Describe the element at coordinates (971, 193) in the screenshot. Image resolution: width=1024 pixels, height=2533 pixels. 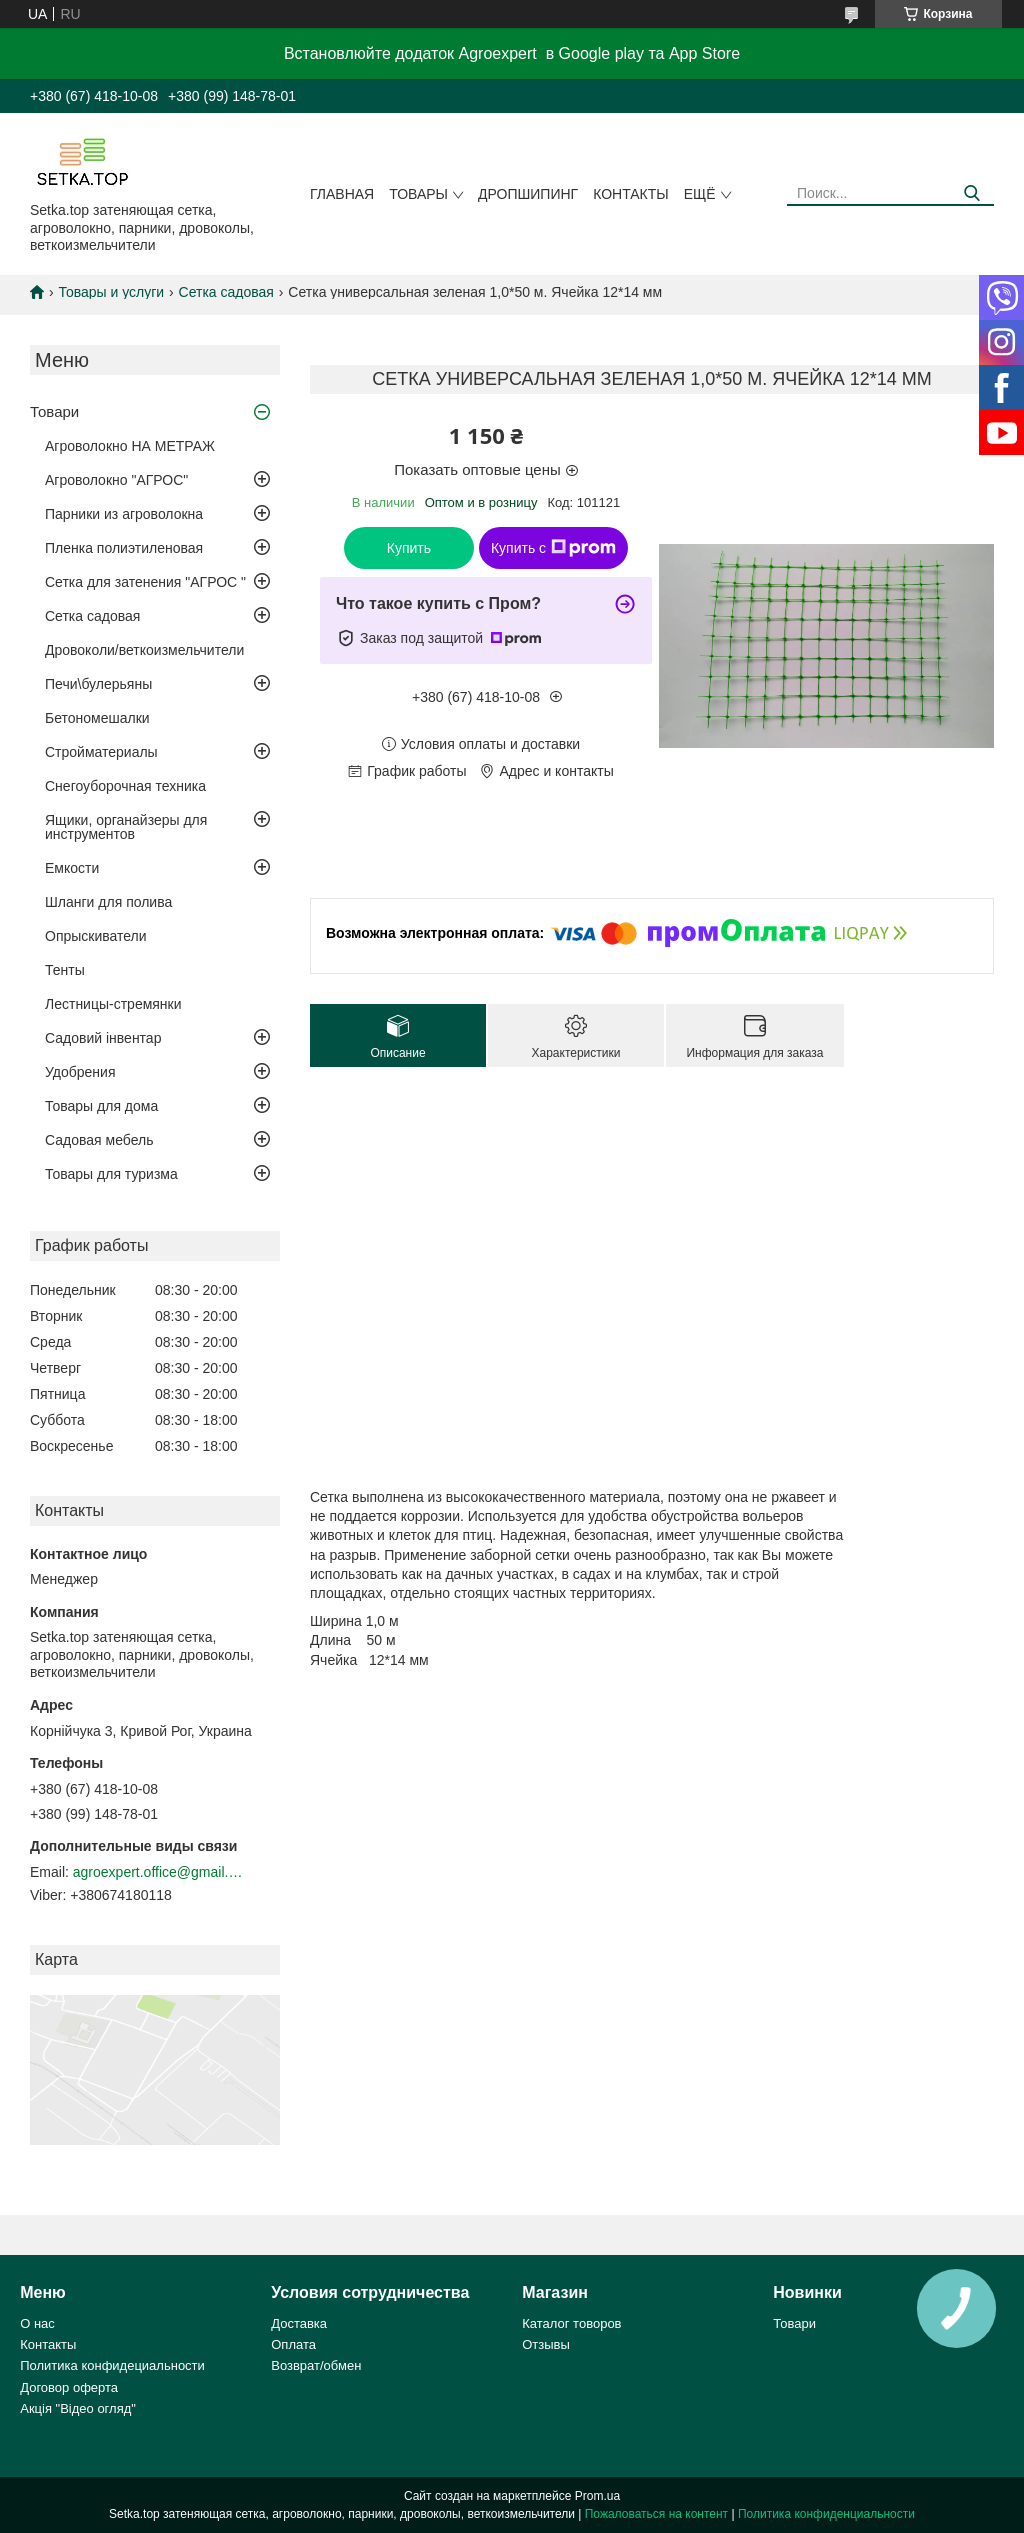
I see `[Искать]` at that location.